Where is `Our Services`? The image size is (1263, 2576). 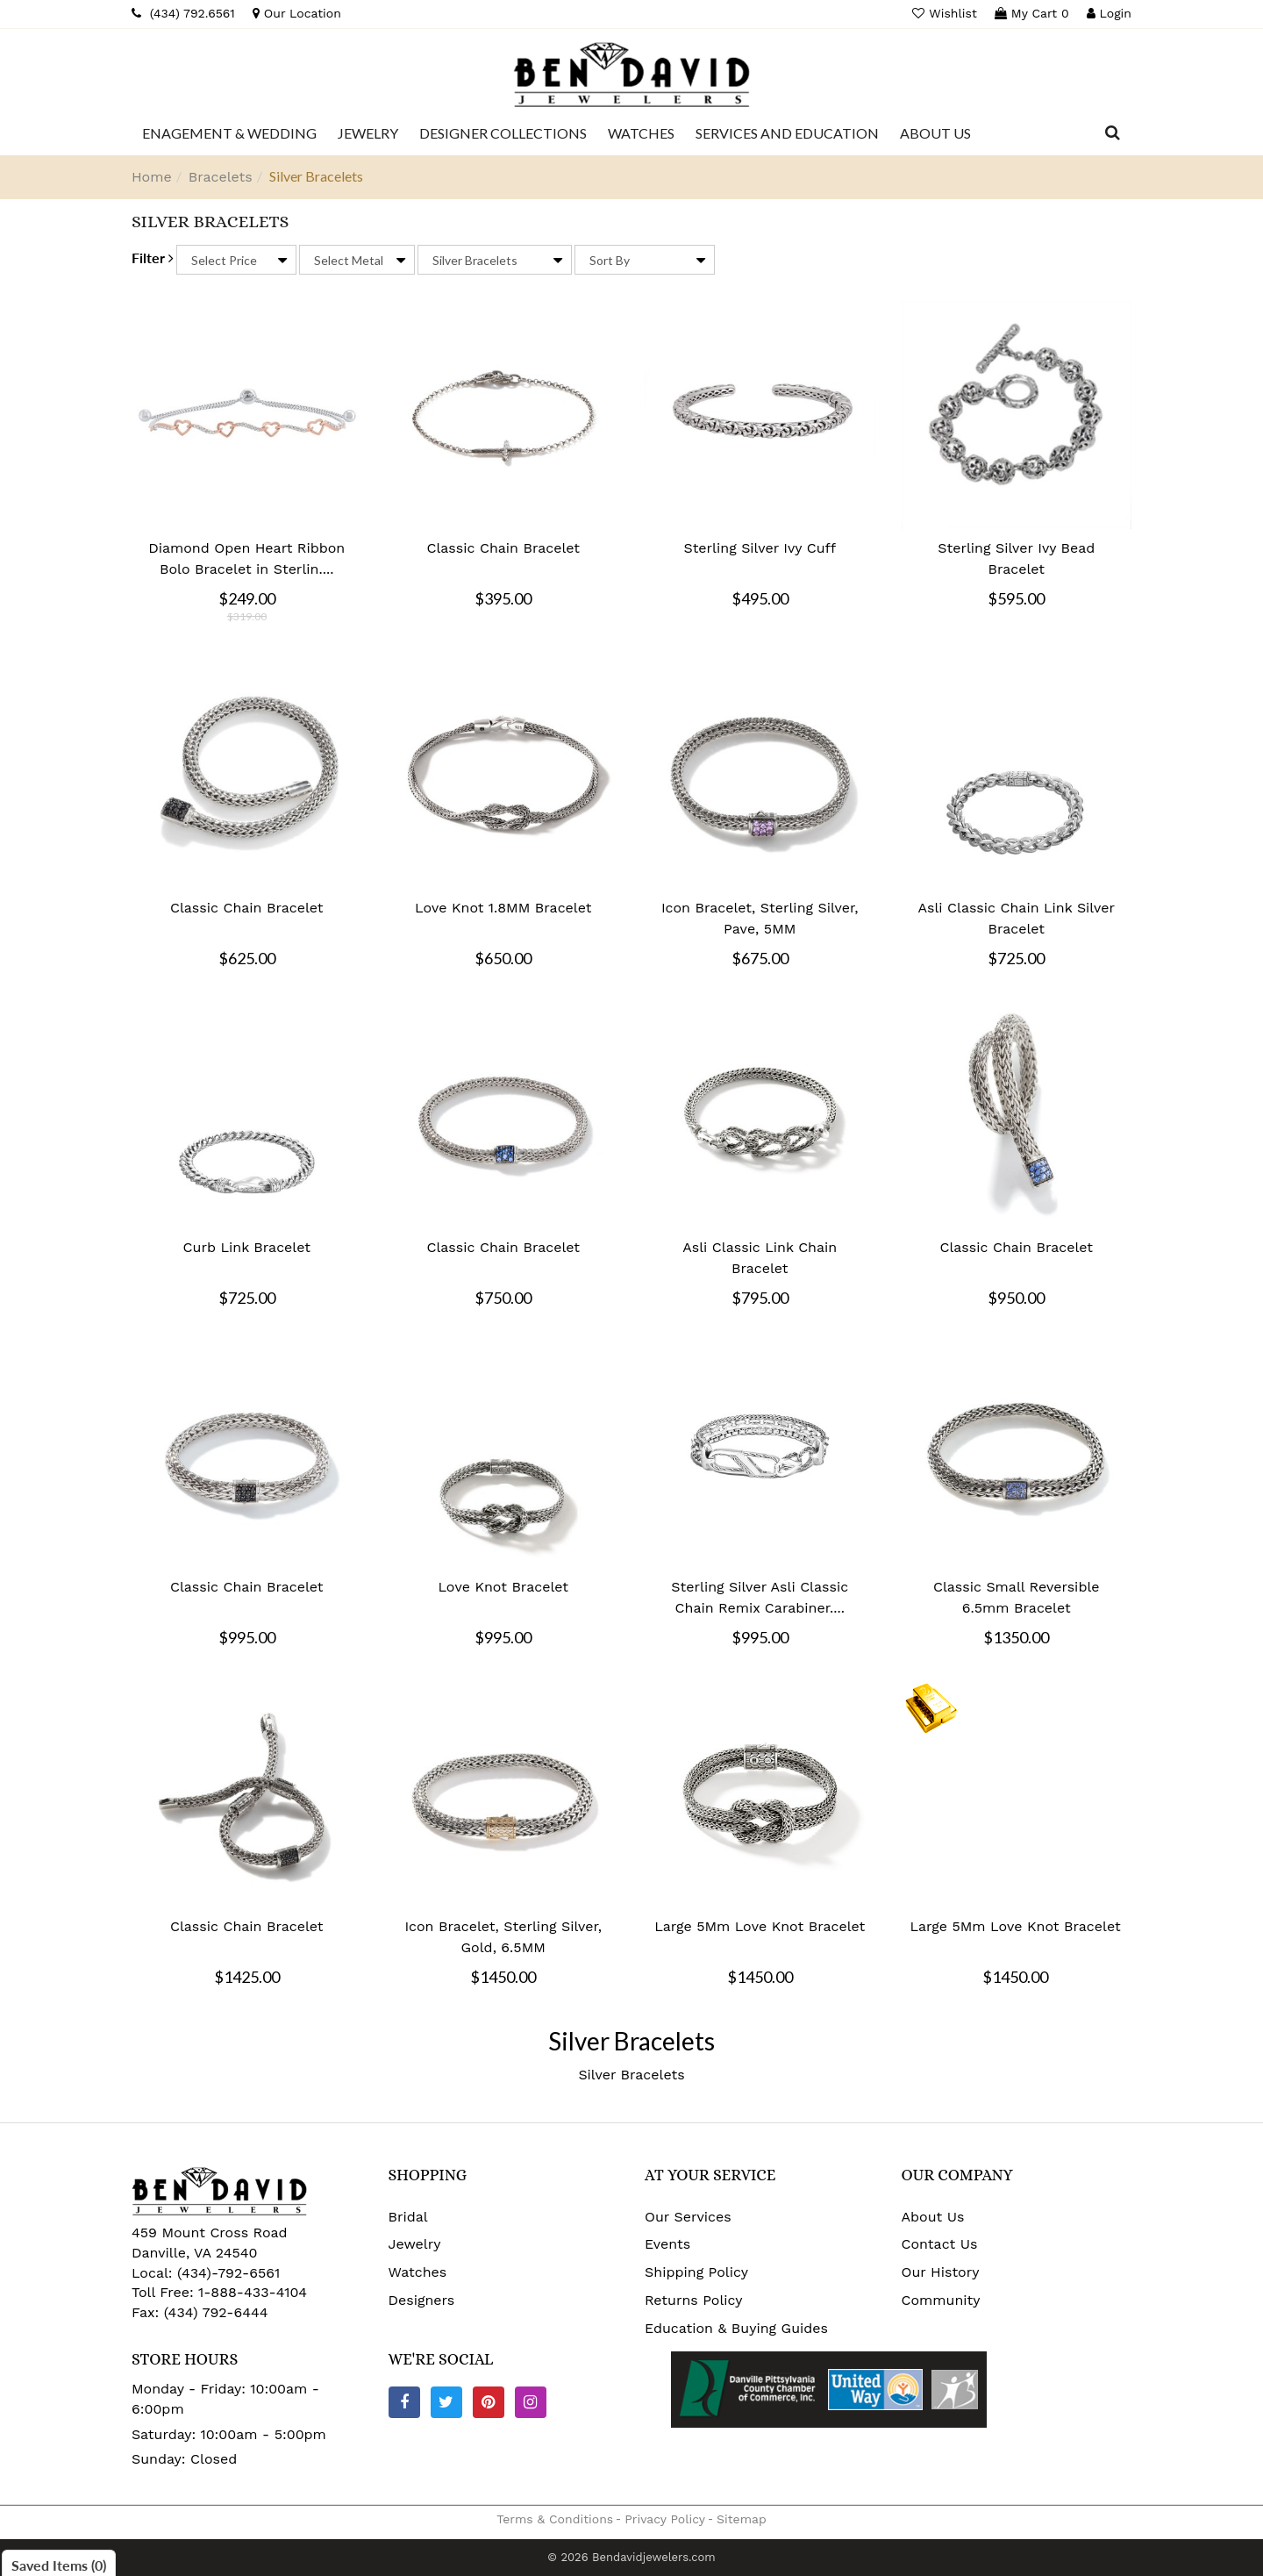 Our Services is located at coordinates (688, 2216).